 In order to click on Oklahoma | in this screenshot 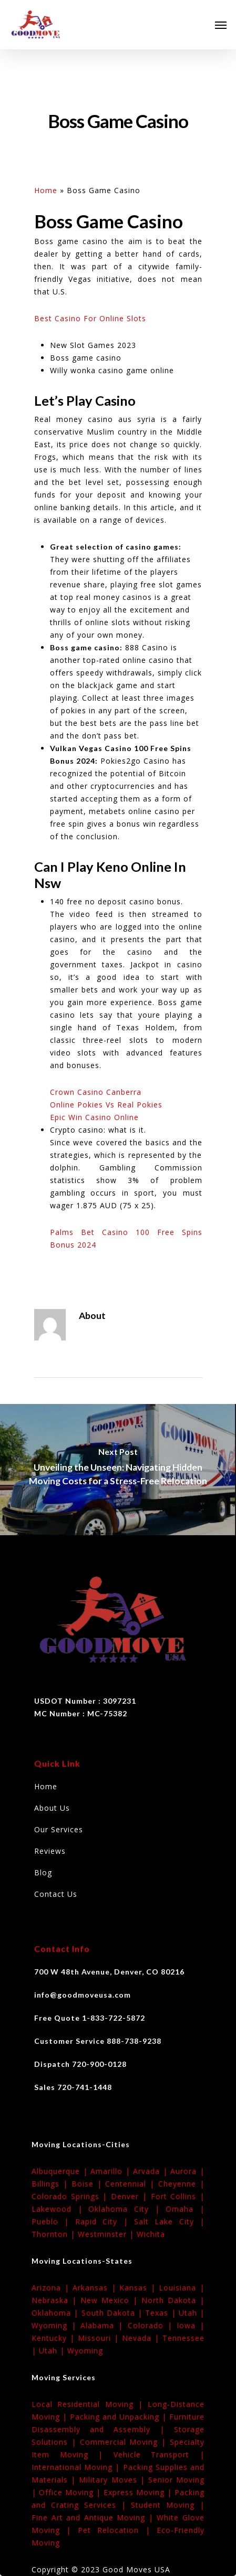, I will do `click(56, 2313)`.